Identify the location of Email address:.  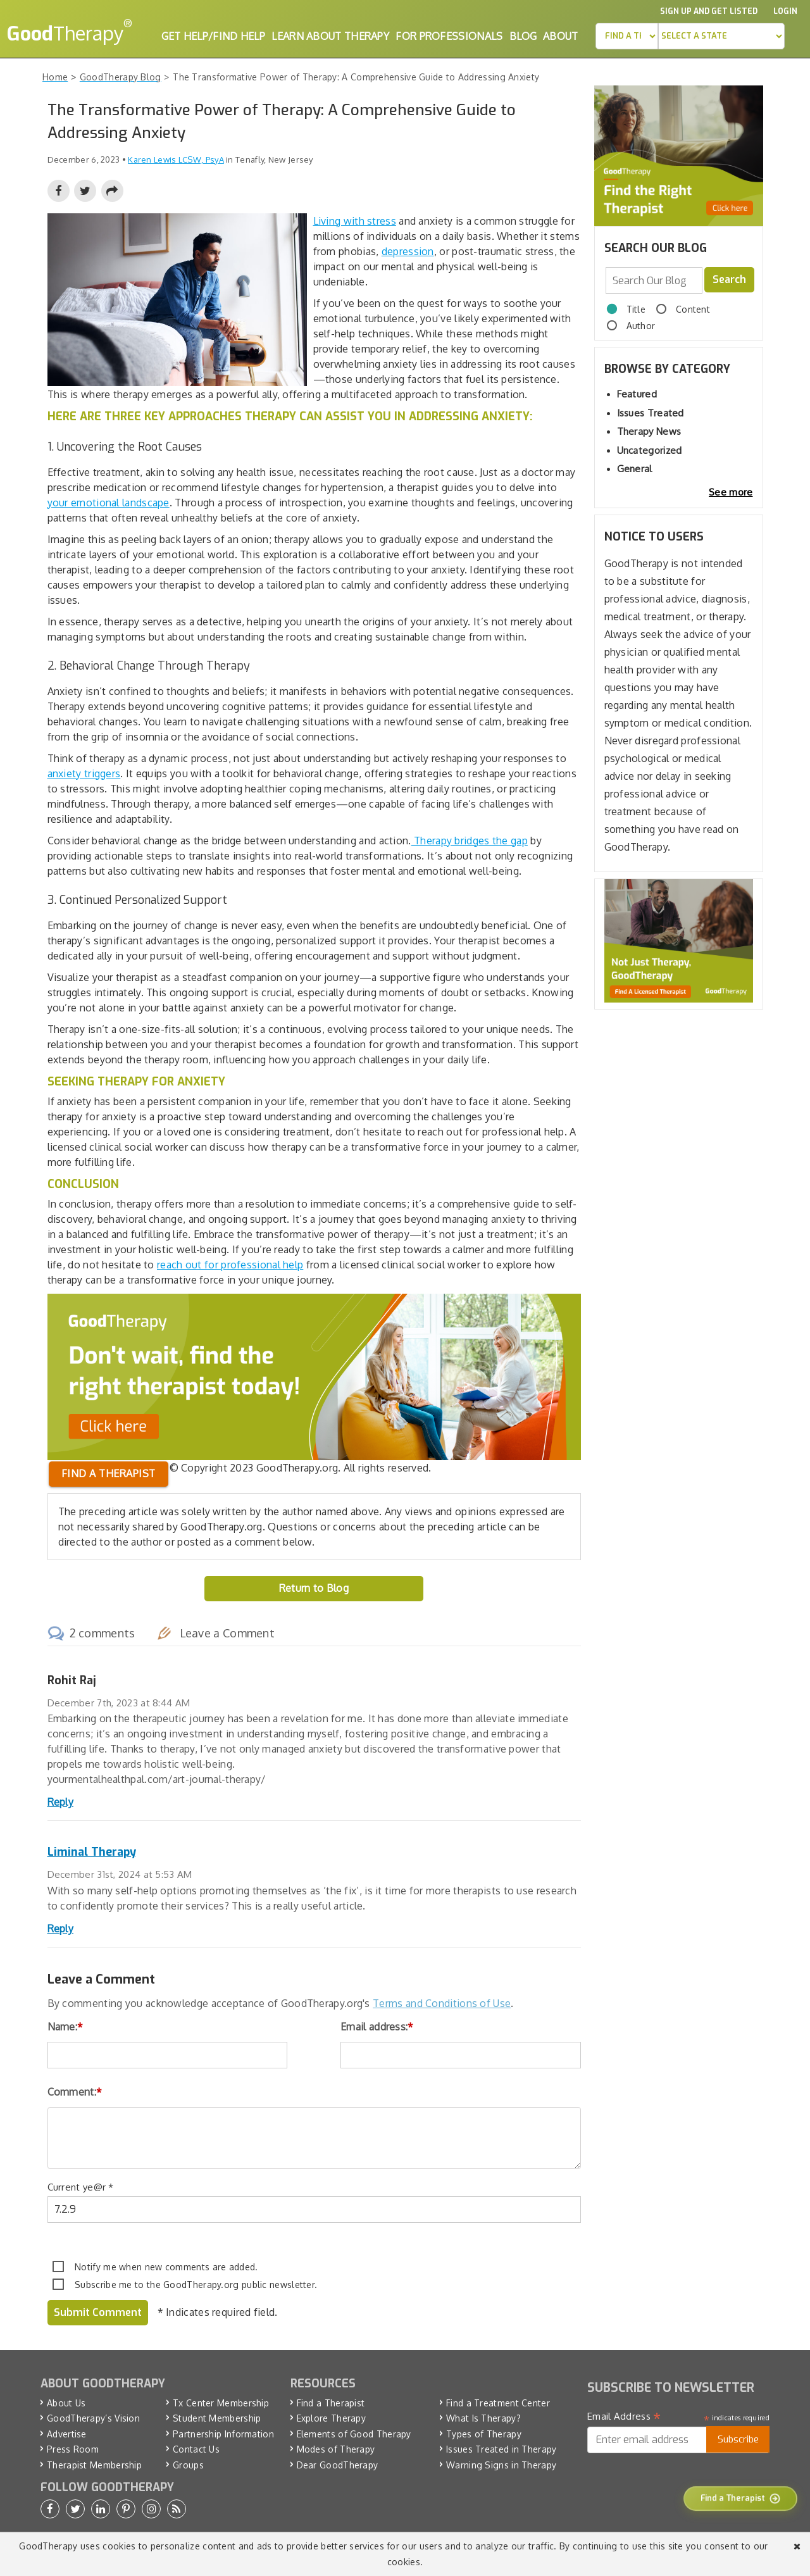
(377, 2026).